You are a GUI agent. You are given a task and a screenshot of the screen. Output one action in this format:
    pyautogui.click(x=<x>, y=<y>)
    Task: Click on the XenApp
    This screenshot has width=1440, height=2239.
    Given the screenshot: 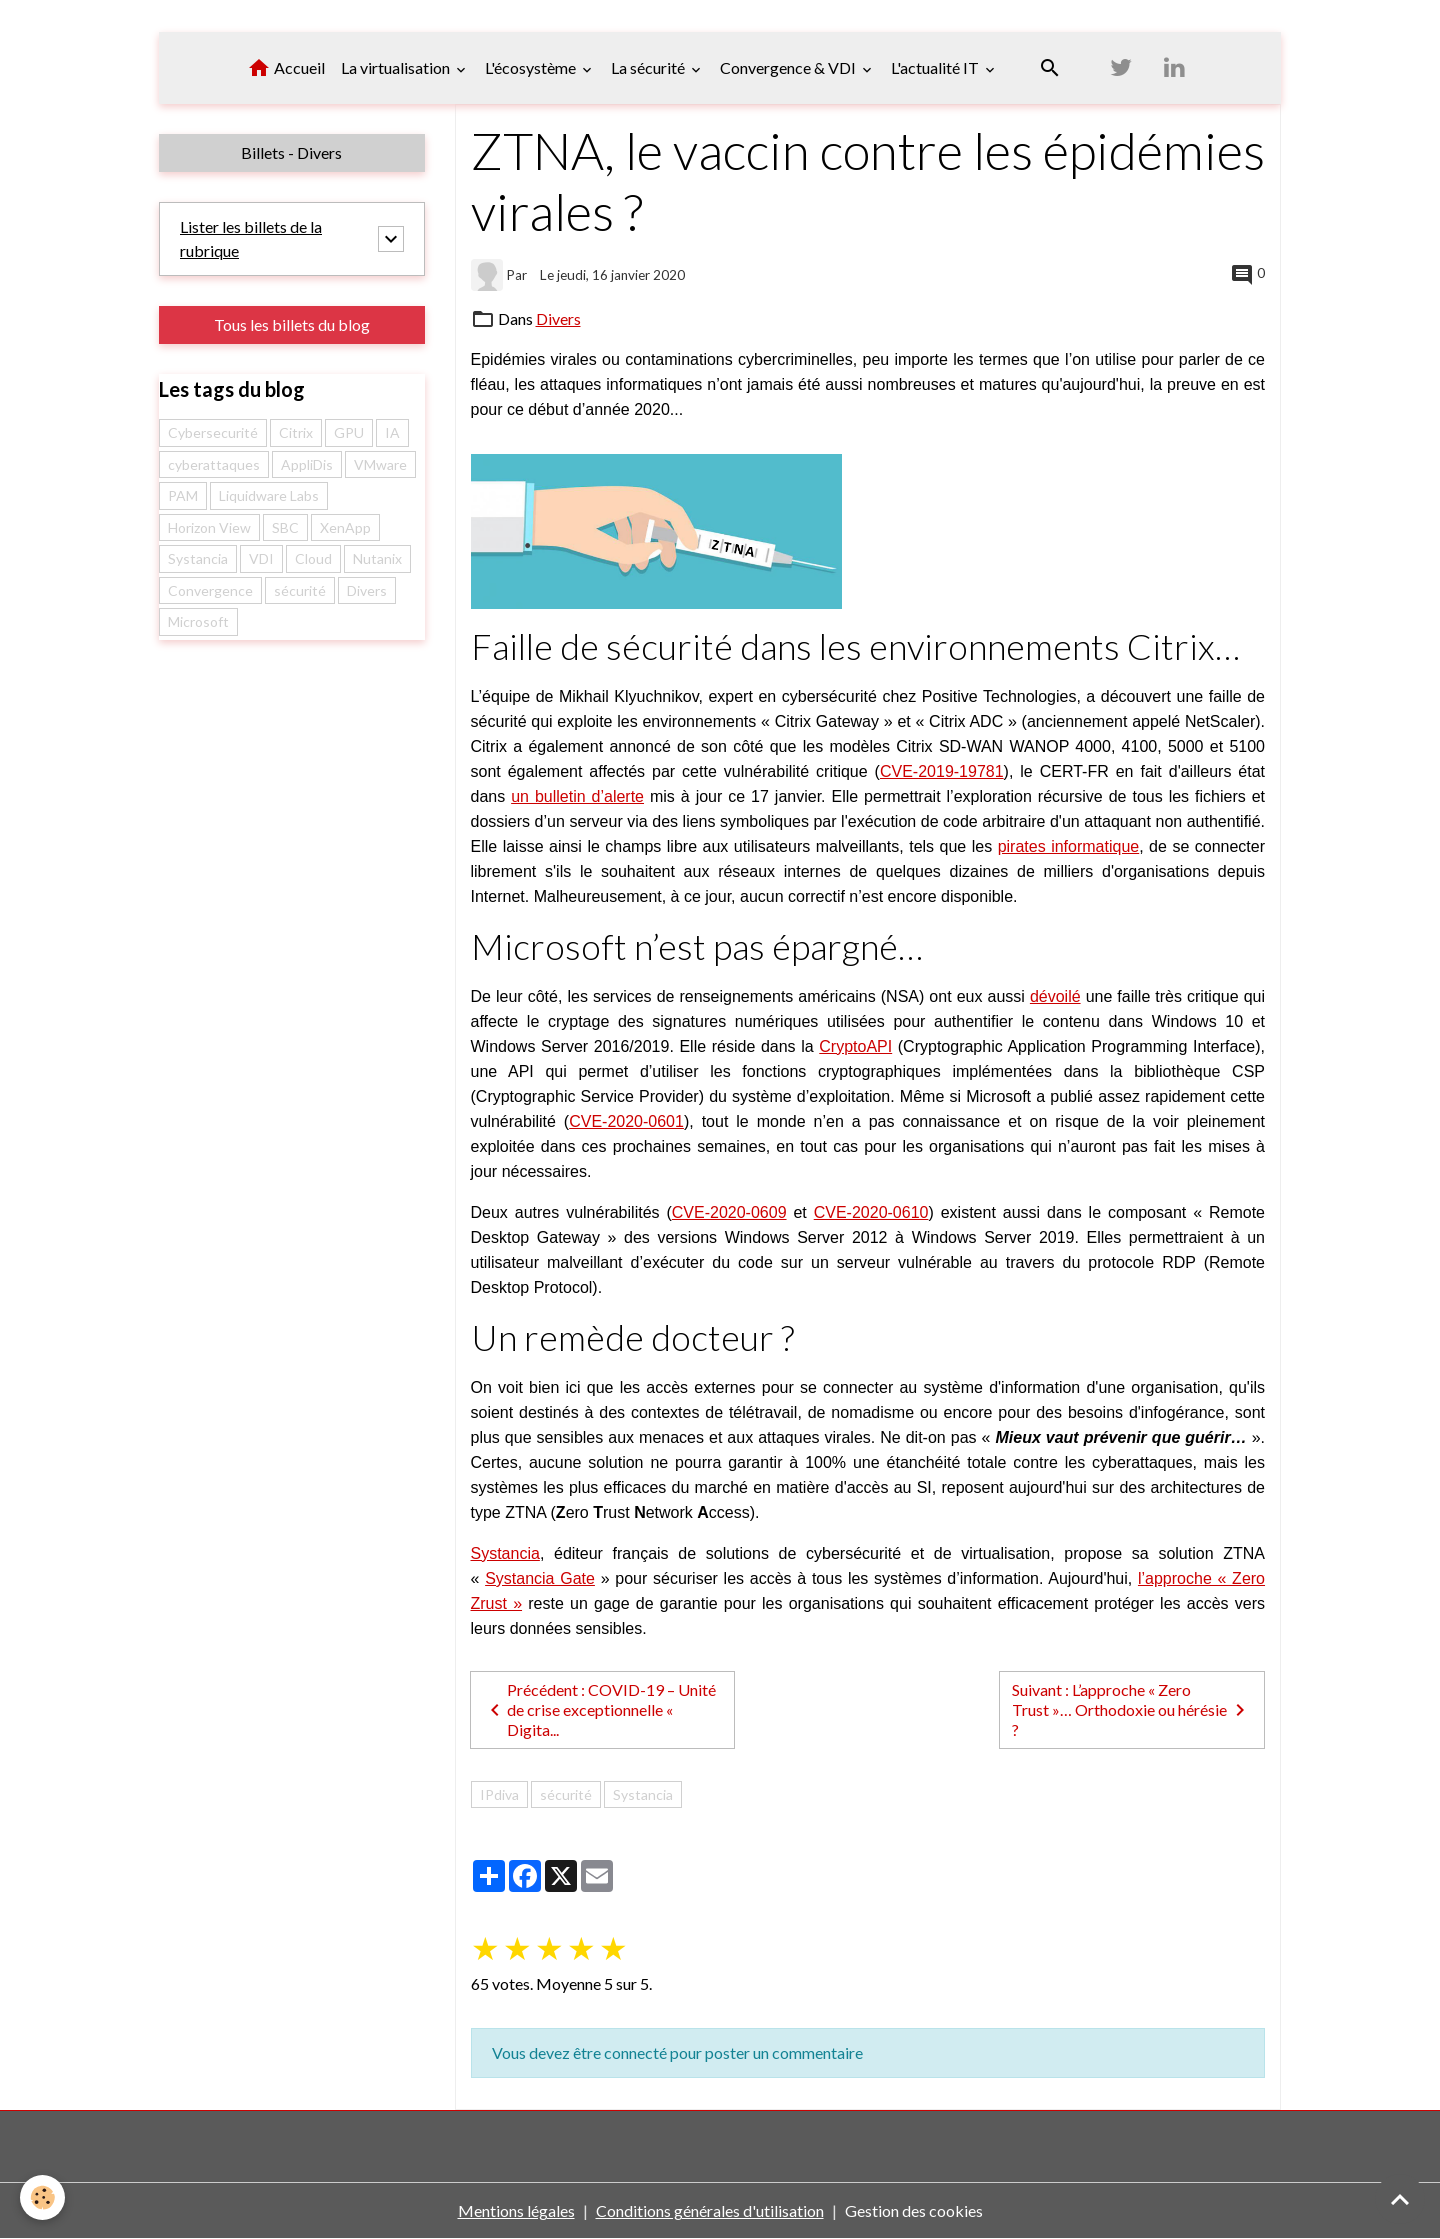 What is the action you would take?
    pyautogui.click(x=345, y=527)
    